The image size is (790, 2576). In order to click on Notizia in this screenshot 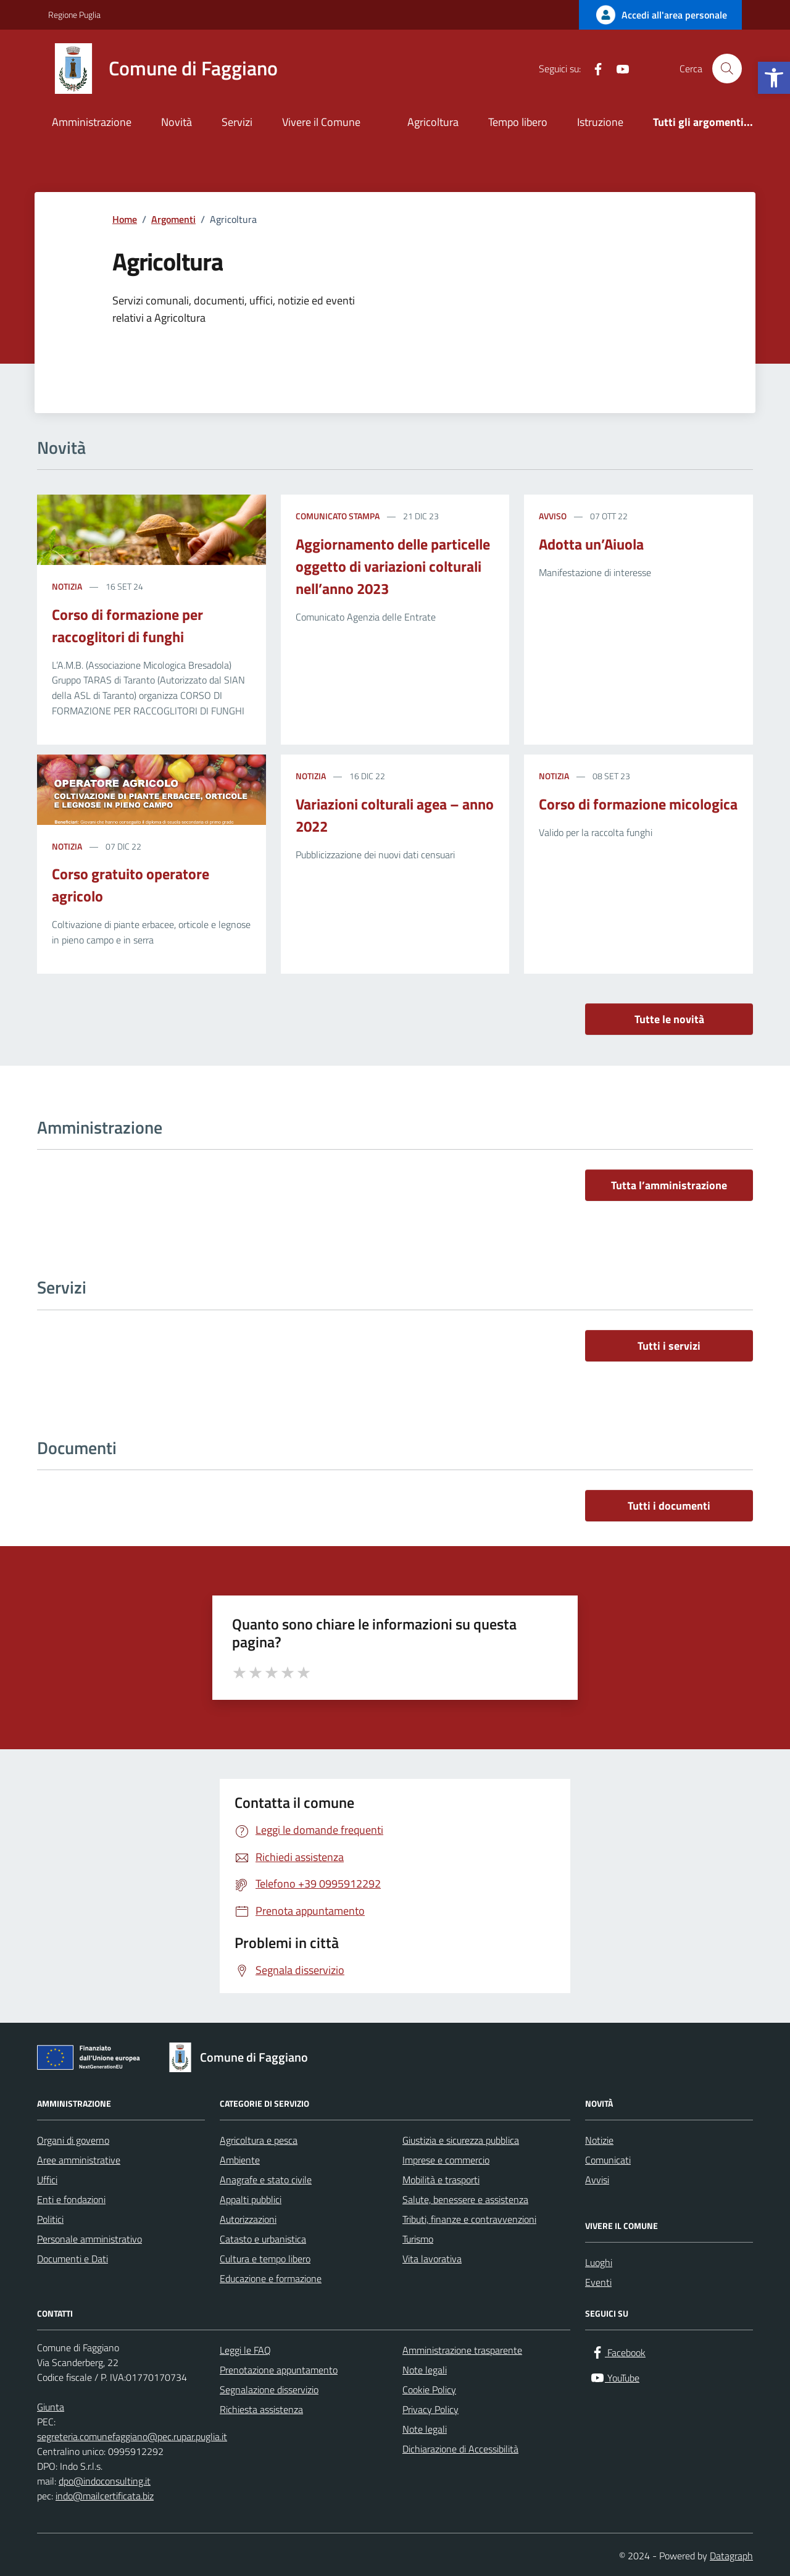, I will do `click(67, 586)`.